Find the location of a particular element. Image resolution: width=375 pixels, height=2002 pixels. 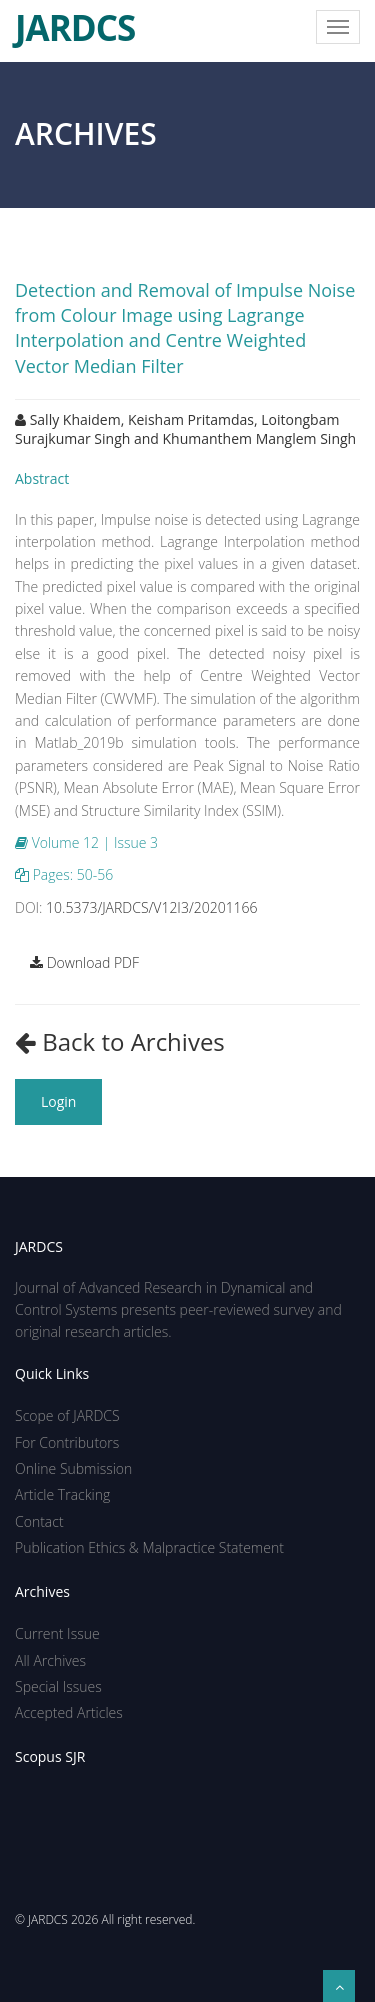

Special Issues is located at coordinates (58, 1686).